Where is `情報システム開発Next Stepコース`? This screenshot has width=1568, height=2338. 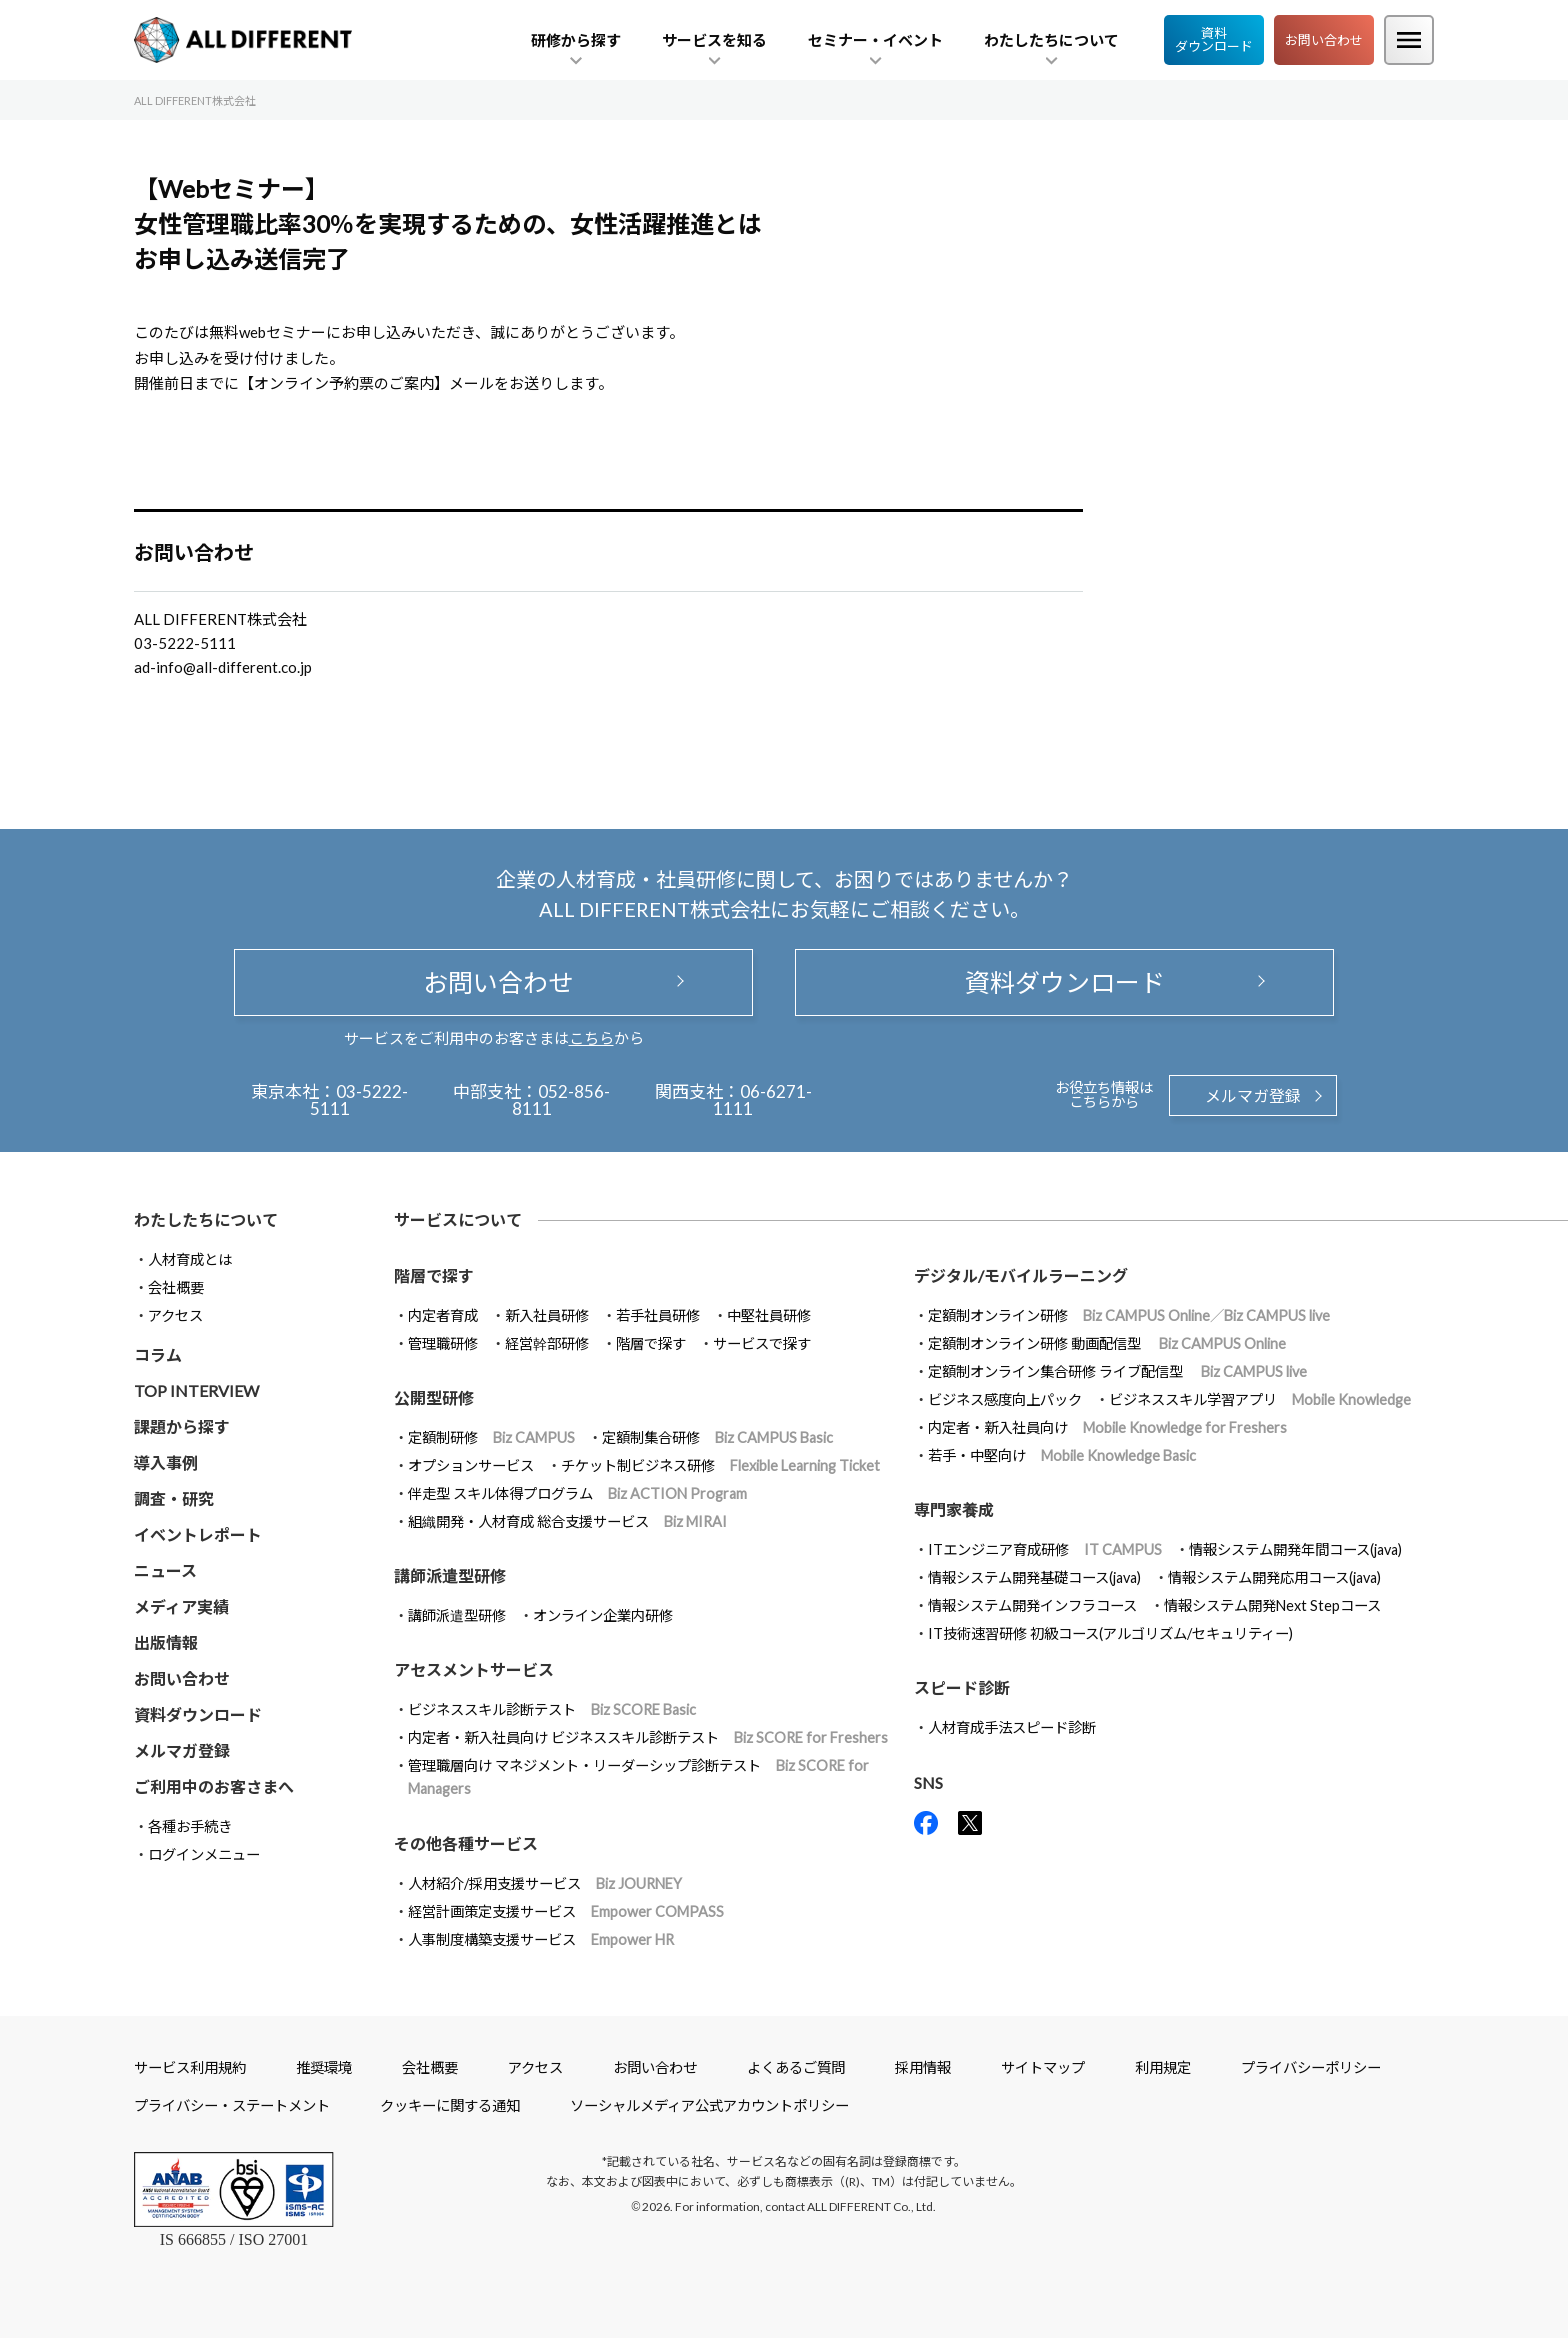
情報システム開発Next Stepコース is located at coordinates (1272, 1605).